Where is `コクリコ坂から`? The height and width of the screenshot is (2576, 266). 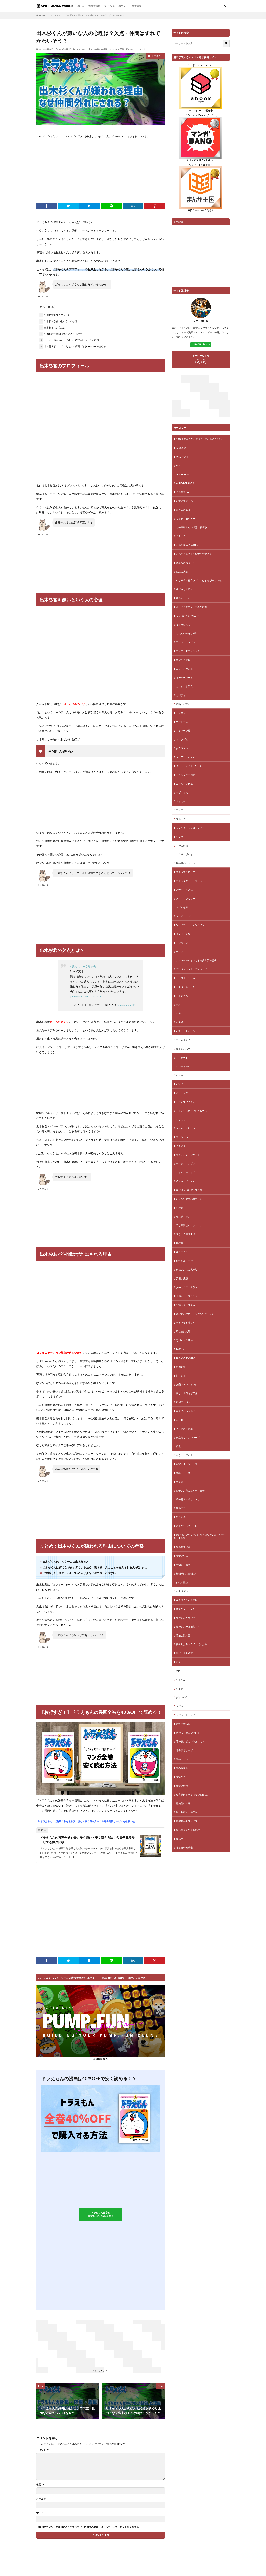
コクリコ坂から is located at coordinates (184, 854).